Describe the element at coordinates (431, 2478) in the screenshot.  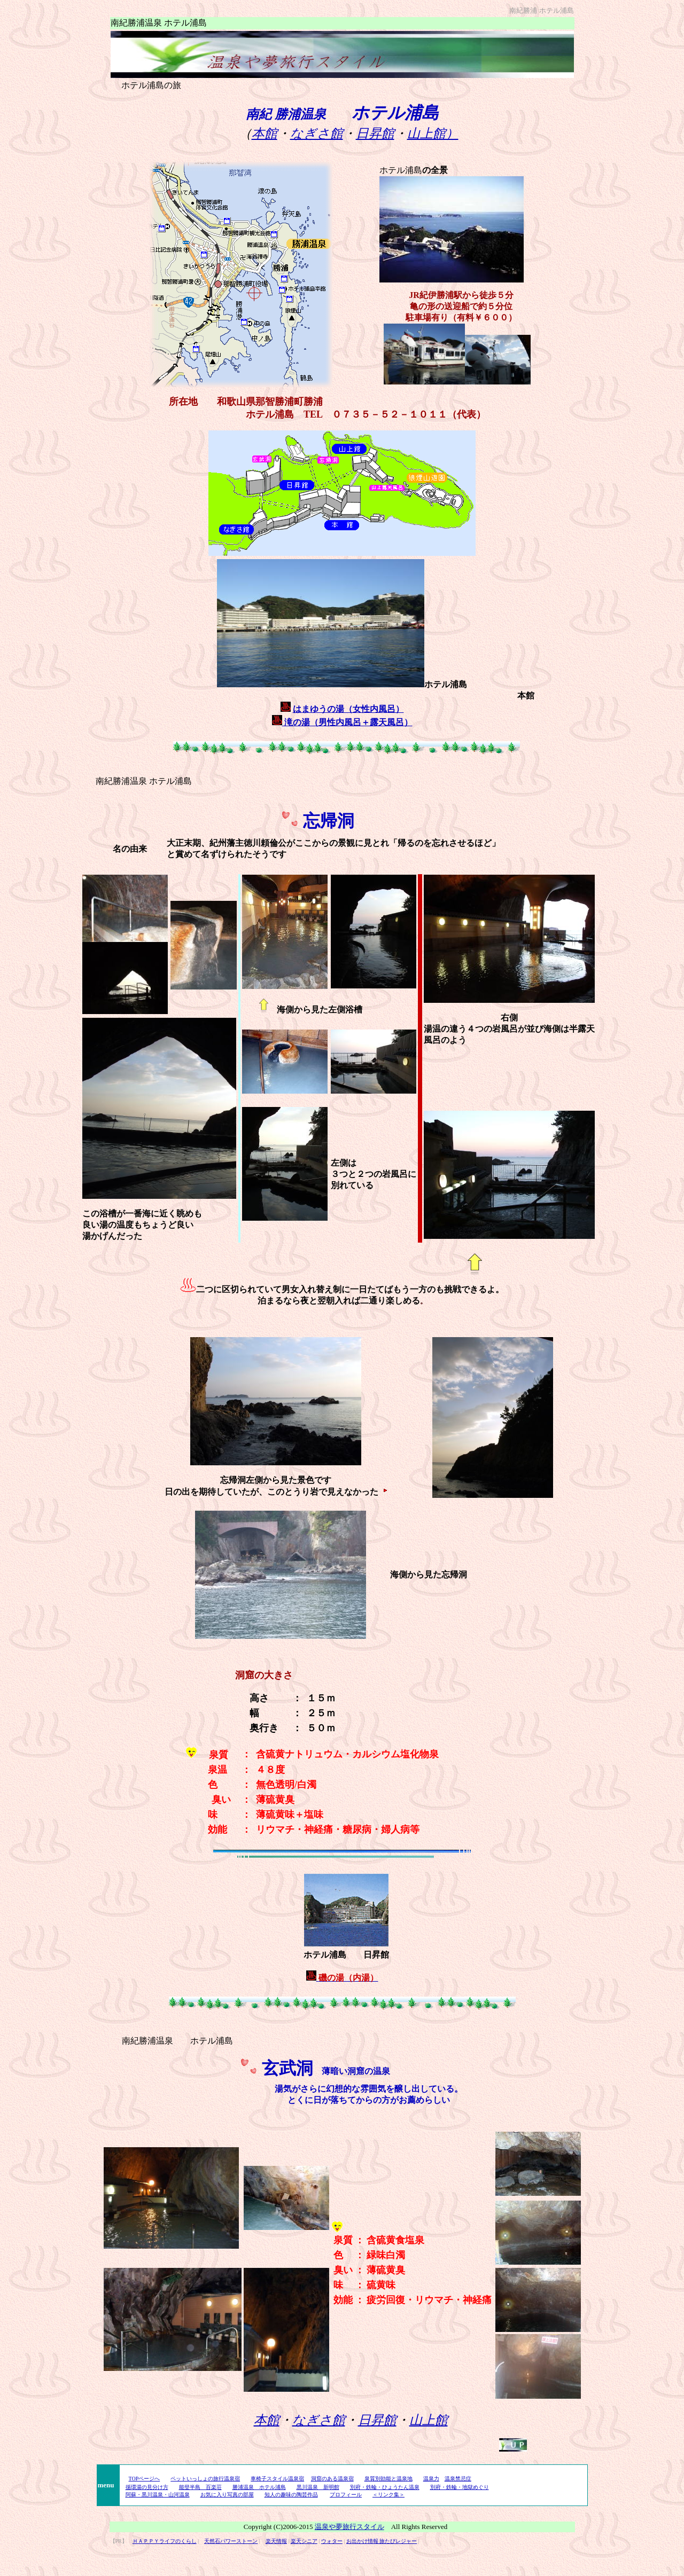
I see `温泉力` at that location.